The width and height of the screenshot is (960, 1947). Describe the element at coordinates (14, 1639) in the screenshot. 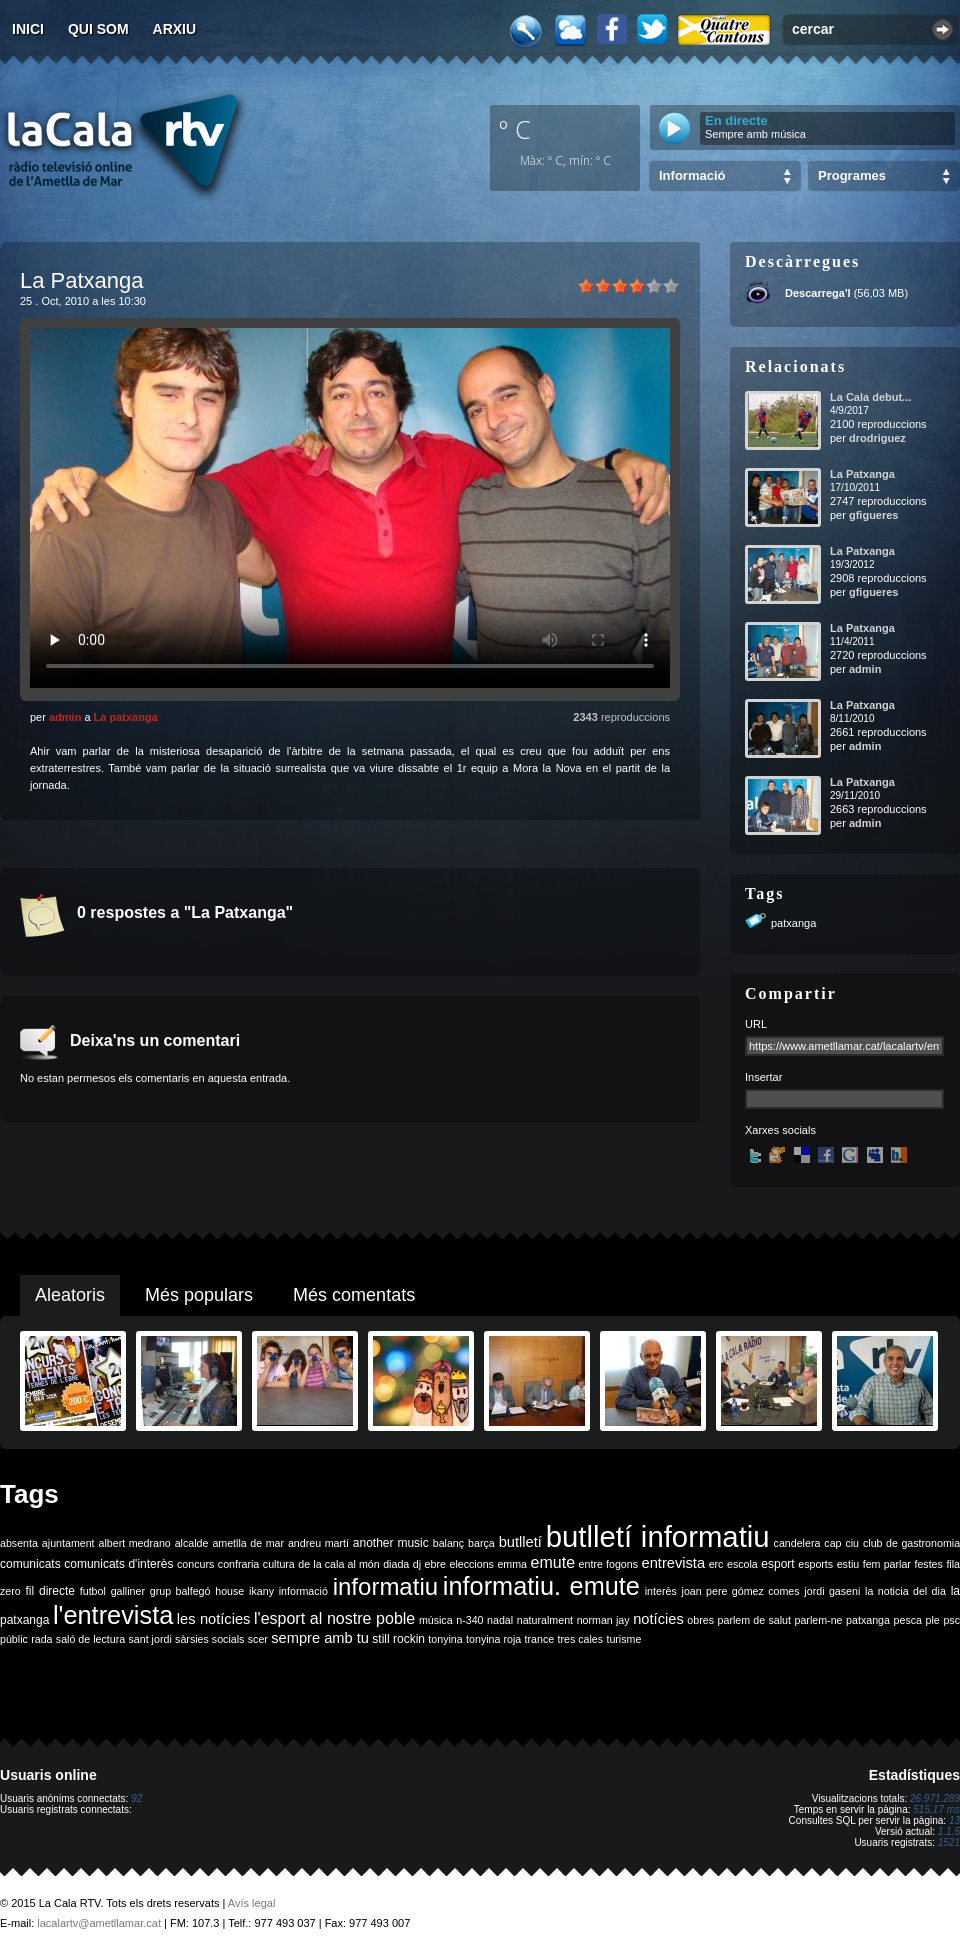

I see `públic` at that location.